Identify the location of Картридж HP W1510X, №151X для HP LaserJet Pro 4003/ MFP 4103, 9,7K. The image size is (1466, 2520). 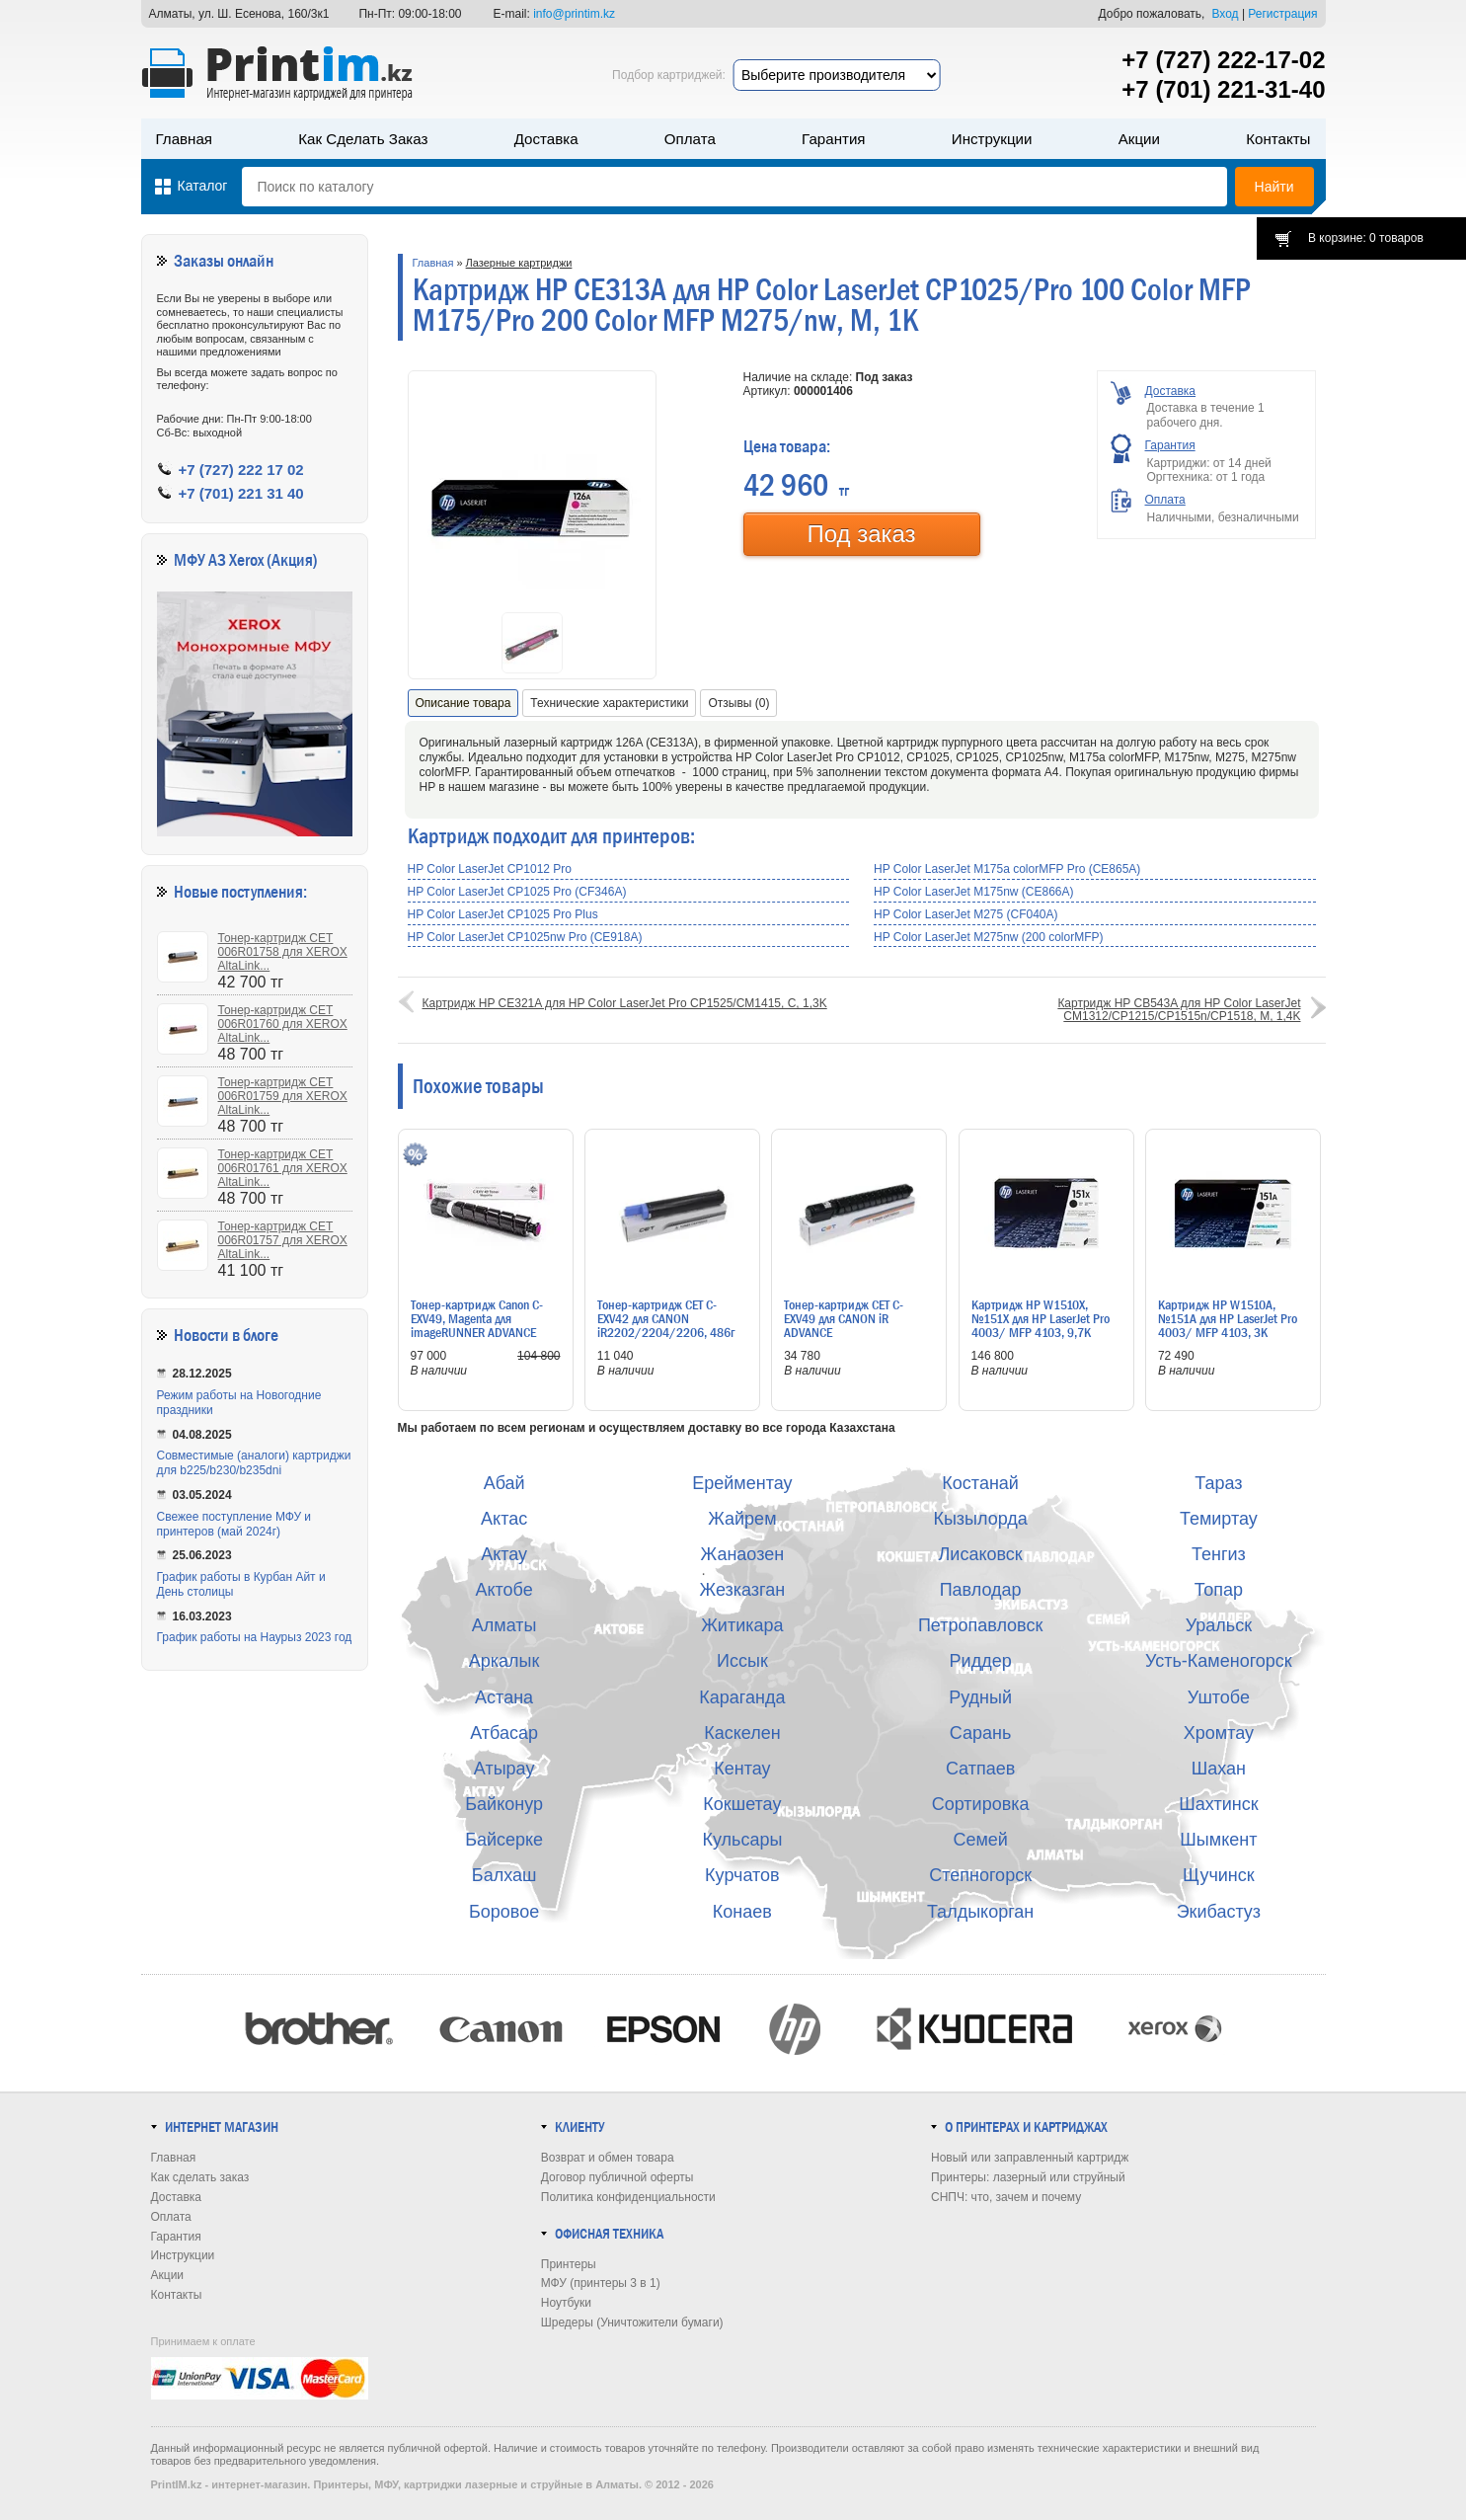
(1040, 1318).